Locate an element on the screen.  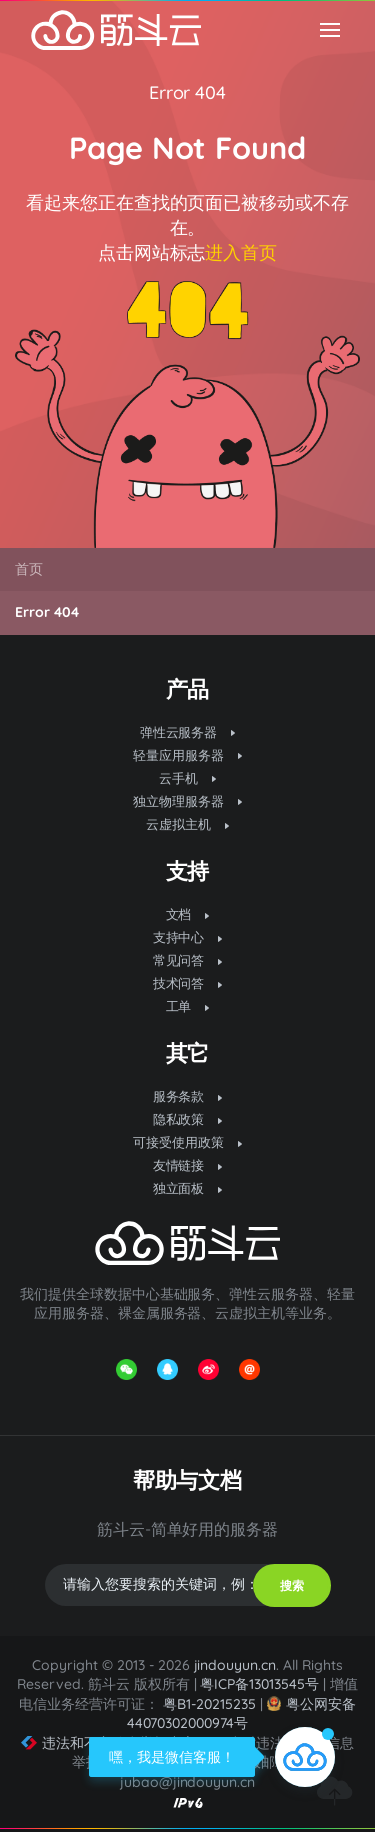
首页 is located at coordinates (29, 569).